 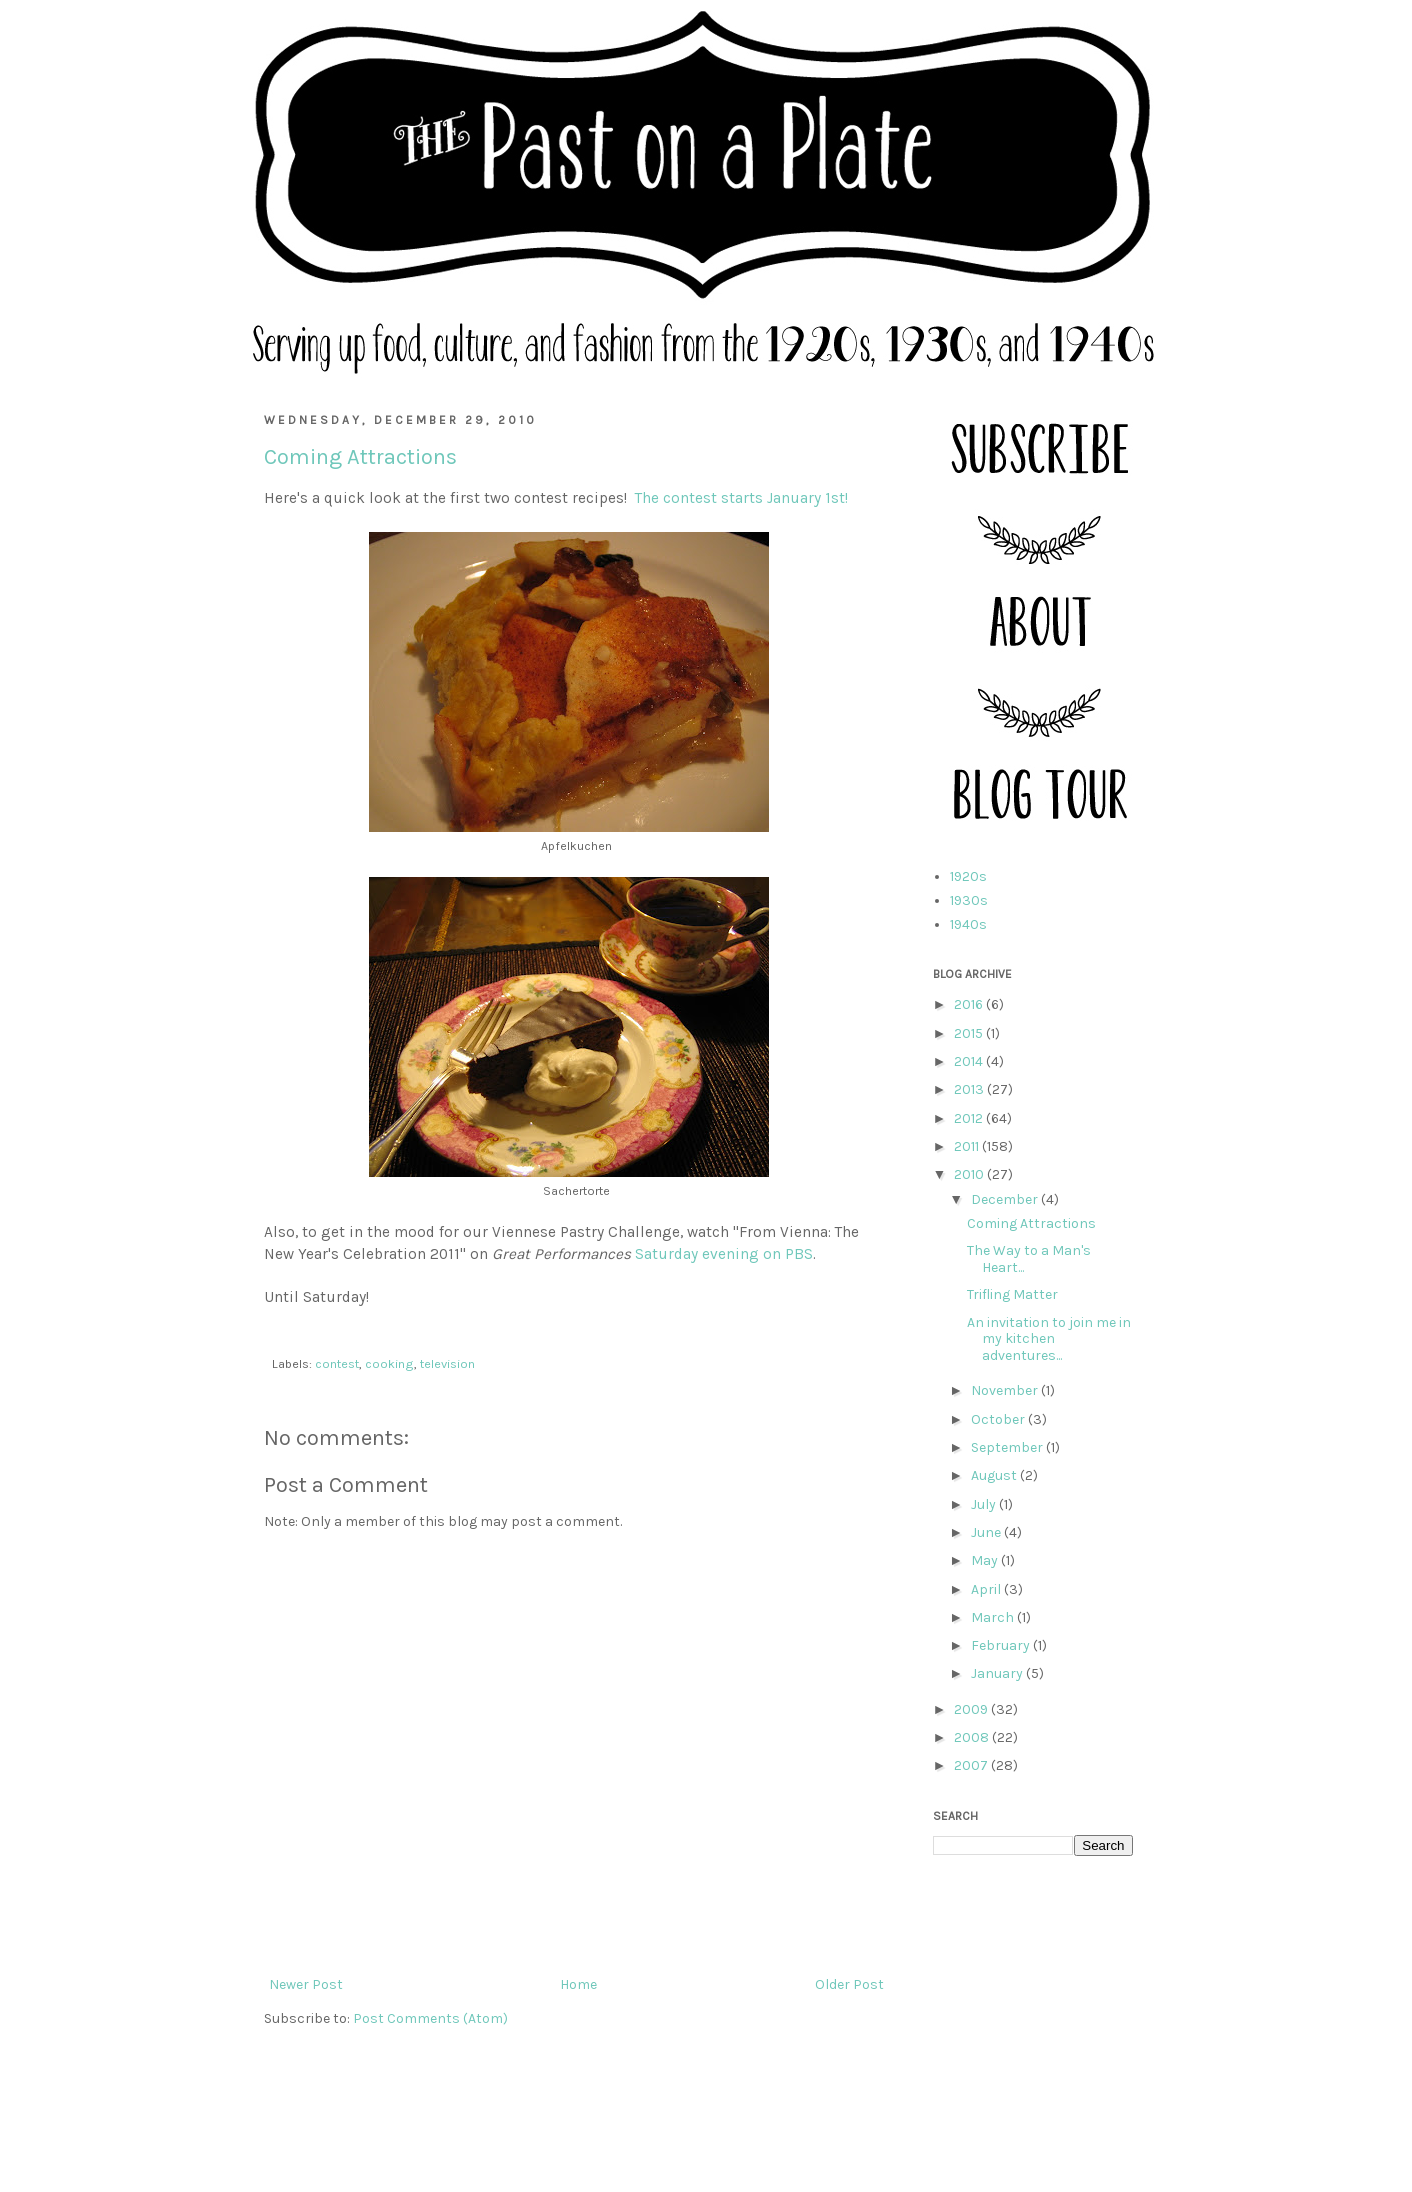 What do you see at coordinates (968, 1146) in the screenshot?
I see `2011` at bounding box center [968, 1146].